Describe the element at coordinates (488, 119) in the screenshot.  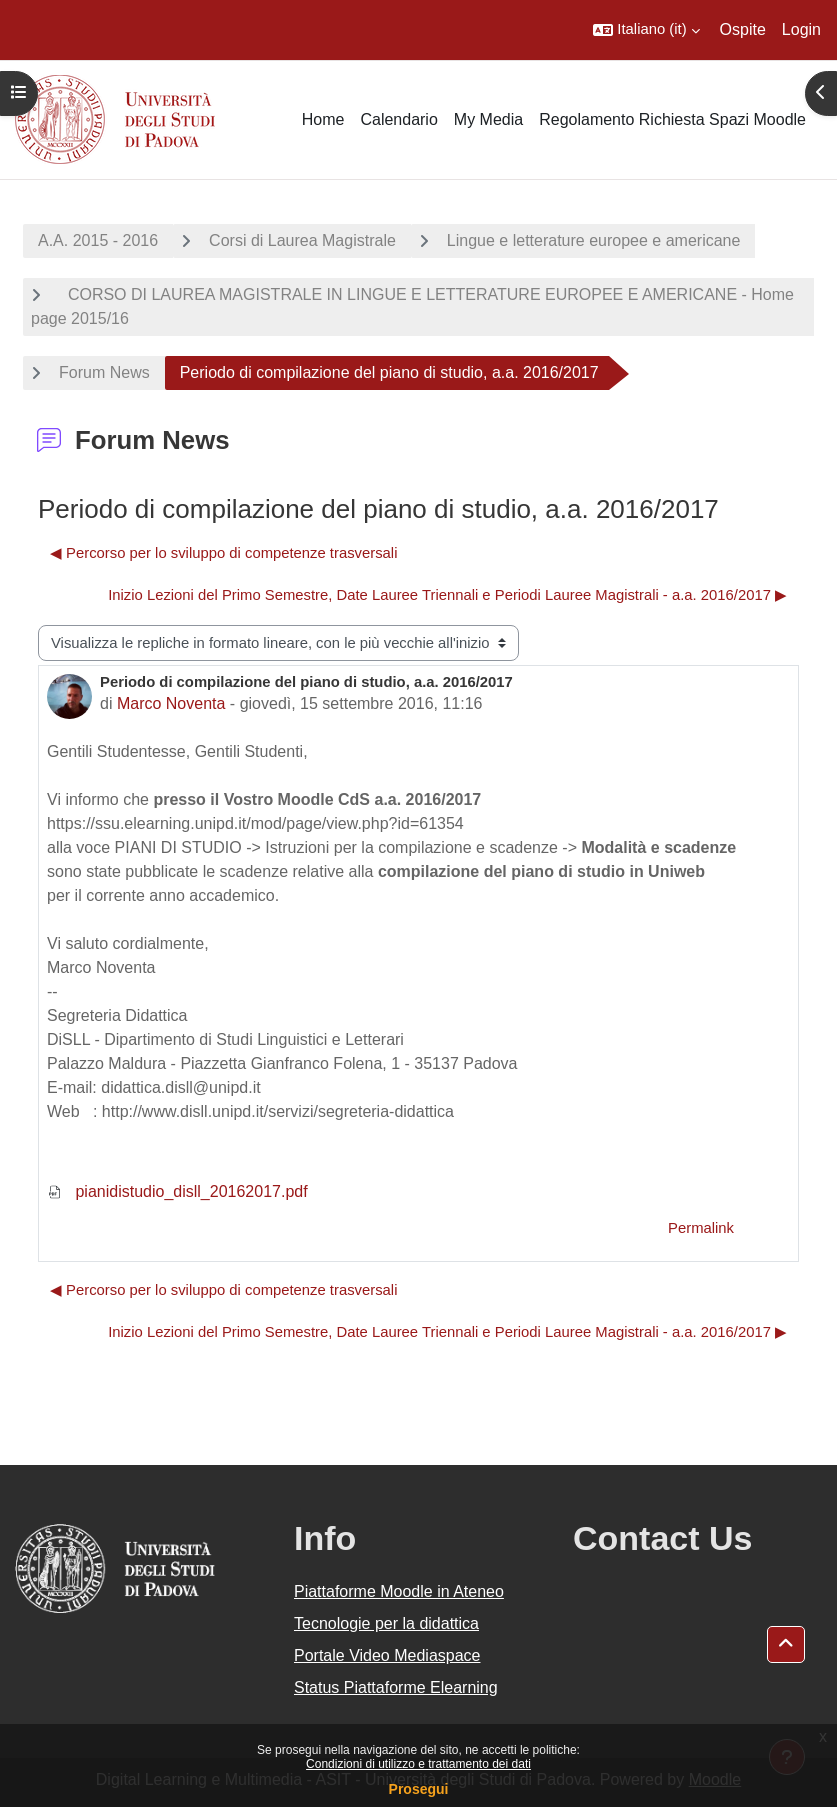
I see `My Media [menuitem]` at that location.